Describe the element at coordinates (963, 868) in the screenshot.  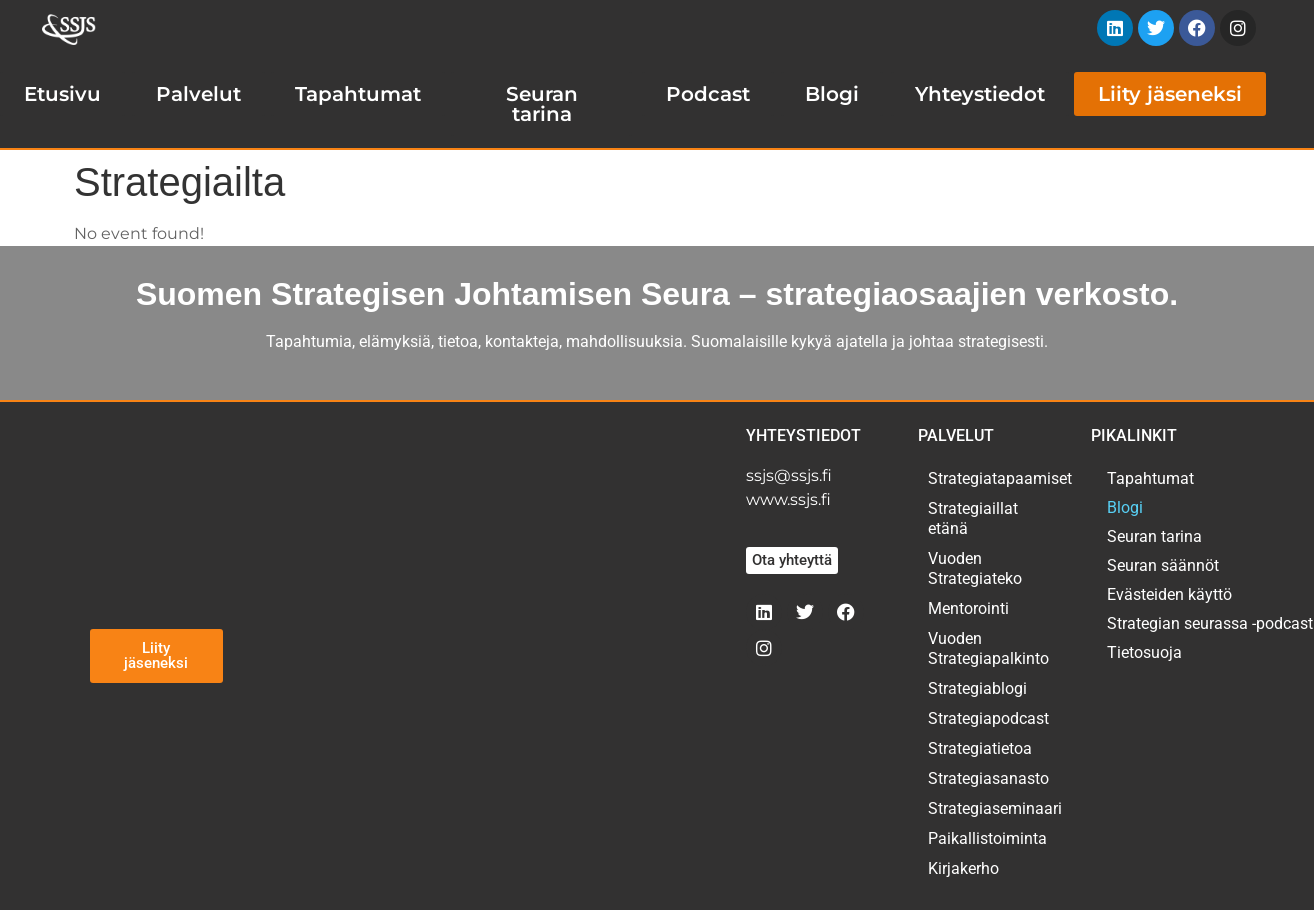
I see `Kirjakerho` at that location.